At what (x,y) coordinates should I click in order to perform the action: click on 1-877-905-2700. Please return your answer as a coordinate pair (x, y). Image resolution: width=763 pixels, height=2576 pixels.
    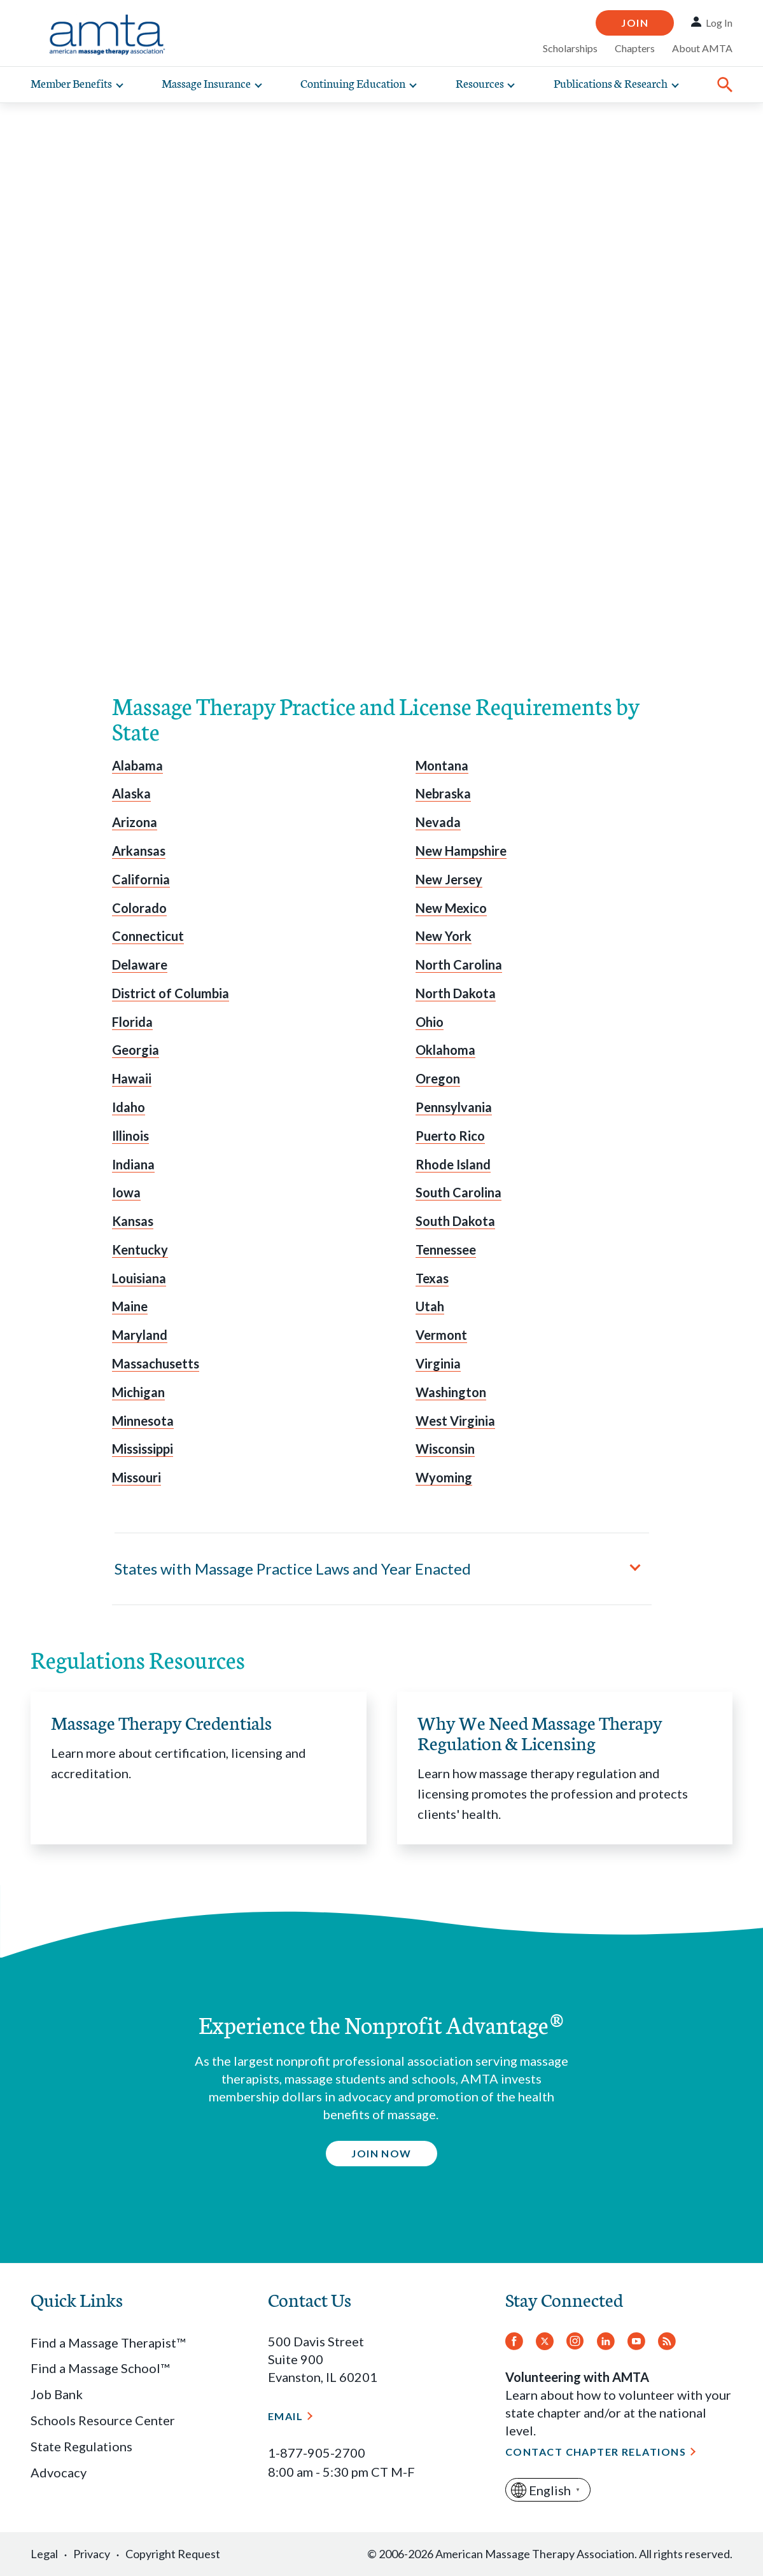
    Looking at the image, I should click on (316, 2452).